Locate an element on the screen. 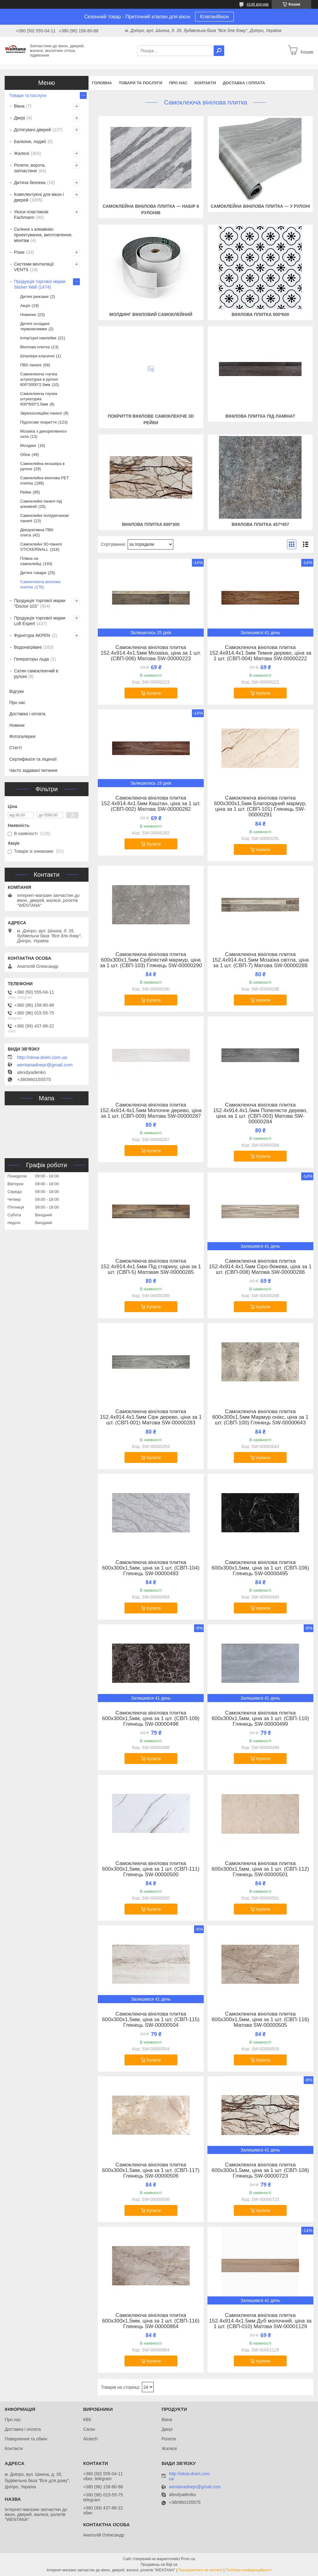 Image resolution: width=318 pixels, height=2576 pixels. wentanadnepr@gmail.com is located at coordinates (45, 1064).